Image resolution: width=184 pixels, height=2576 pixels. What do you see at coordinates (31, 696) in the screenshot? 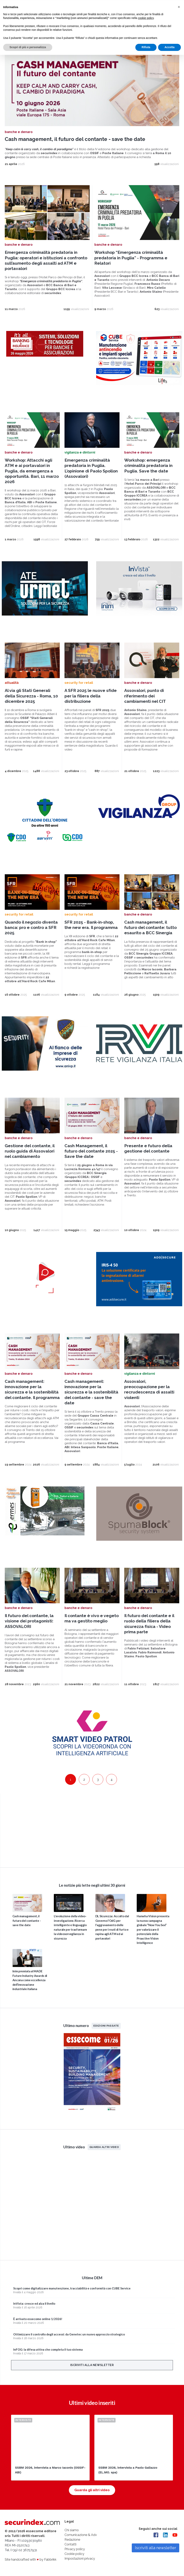
I see `Al via gli Stati Generali della Sicurezza - Roma, 10 dicembre 2025` at bounding box center [31, 696].